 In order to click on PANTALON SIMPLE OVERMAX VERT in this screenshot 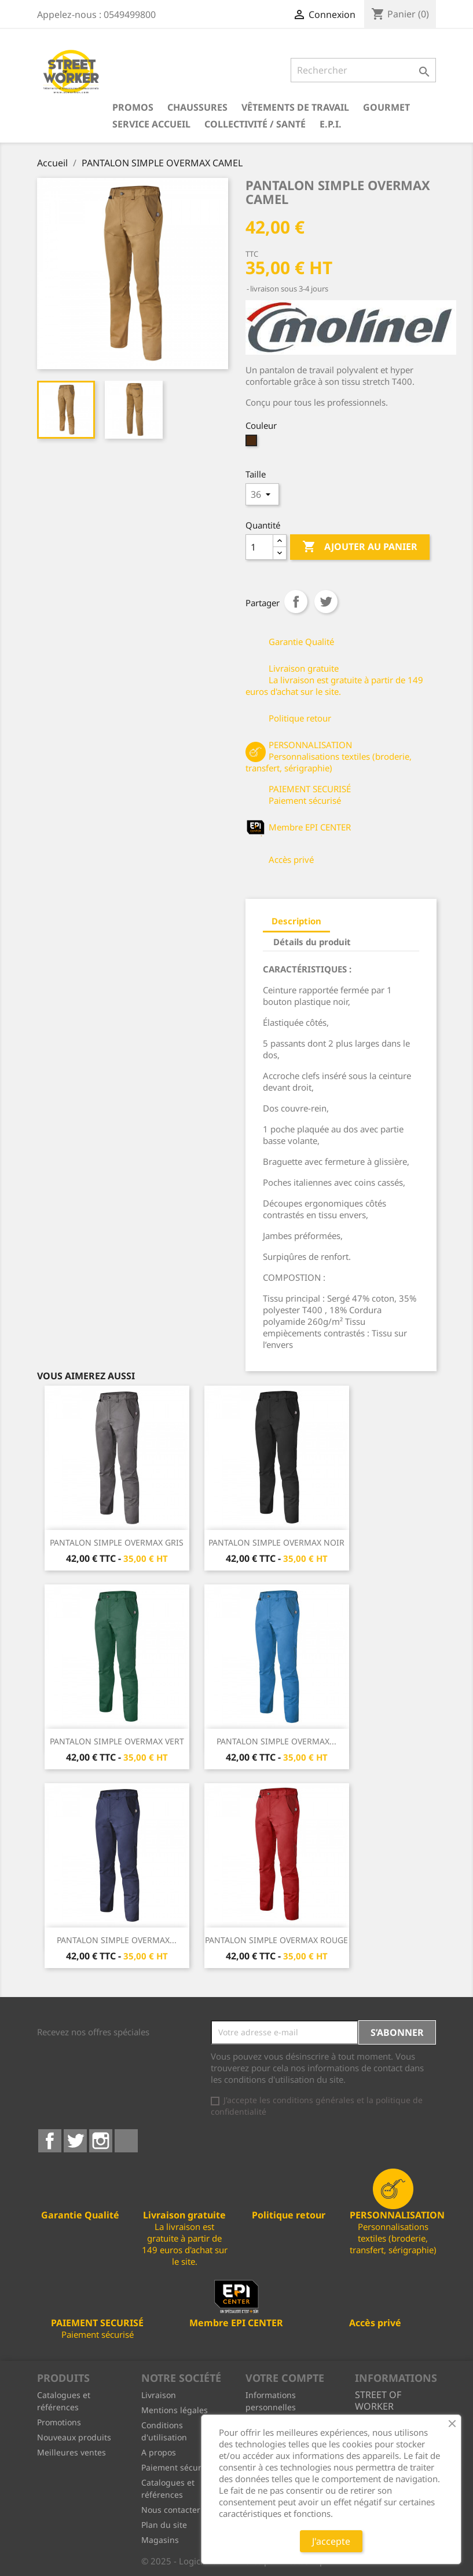, I will do `click(117, 1741)`.